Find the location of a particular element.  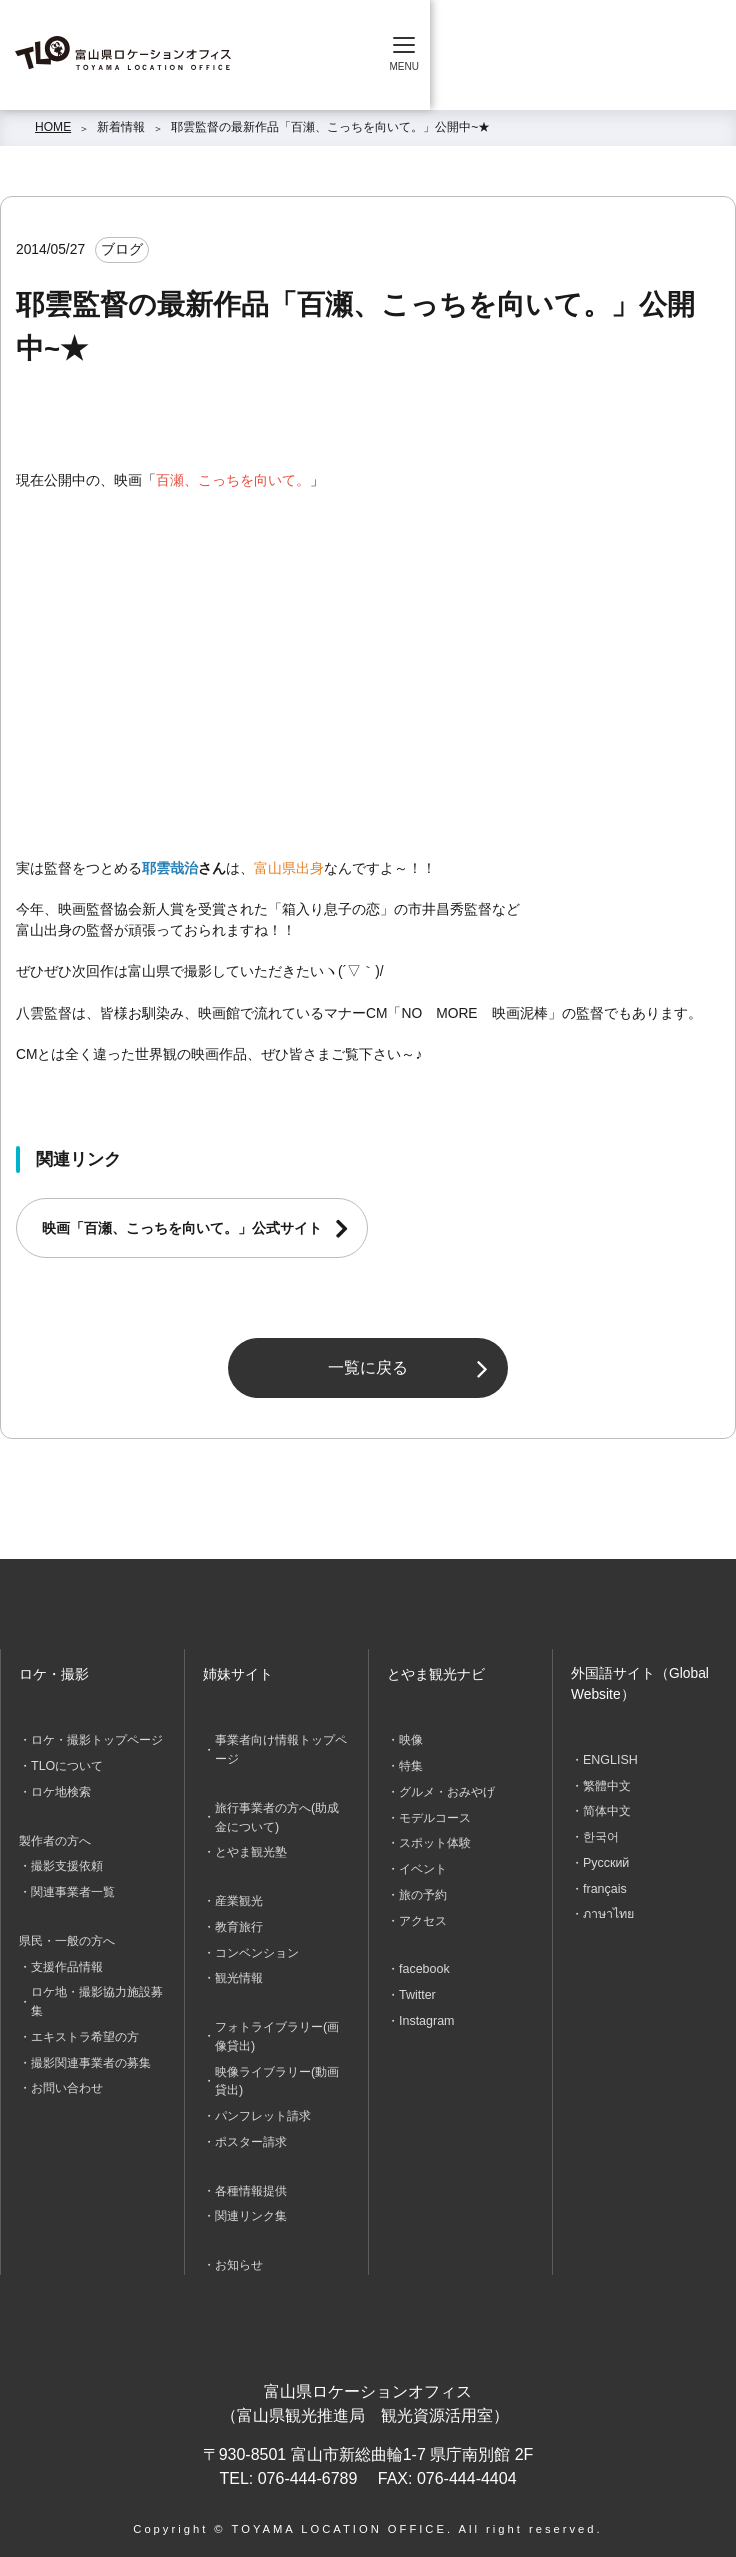

耶雲監督の最新作品「百瀬、こっちを向いて。」公開中~★ is located at coordinates (330, 127).